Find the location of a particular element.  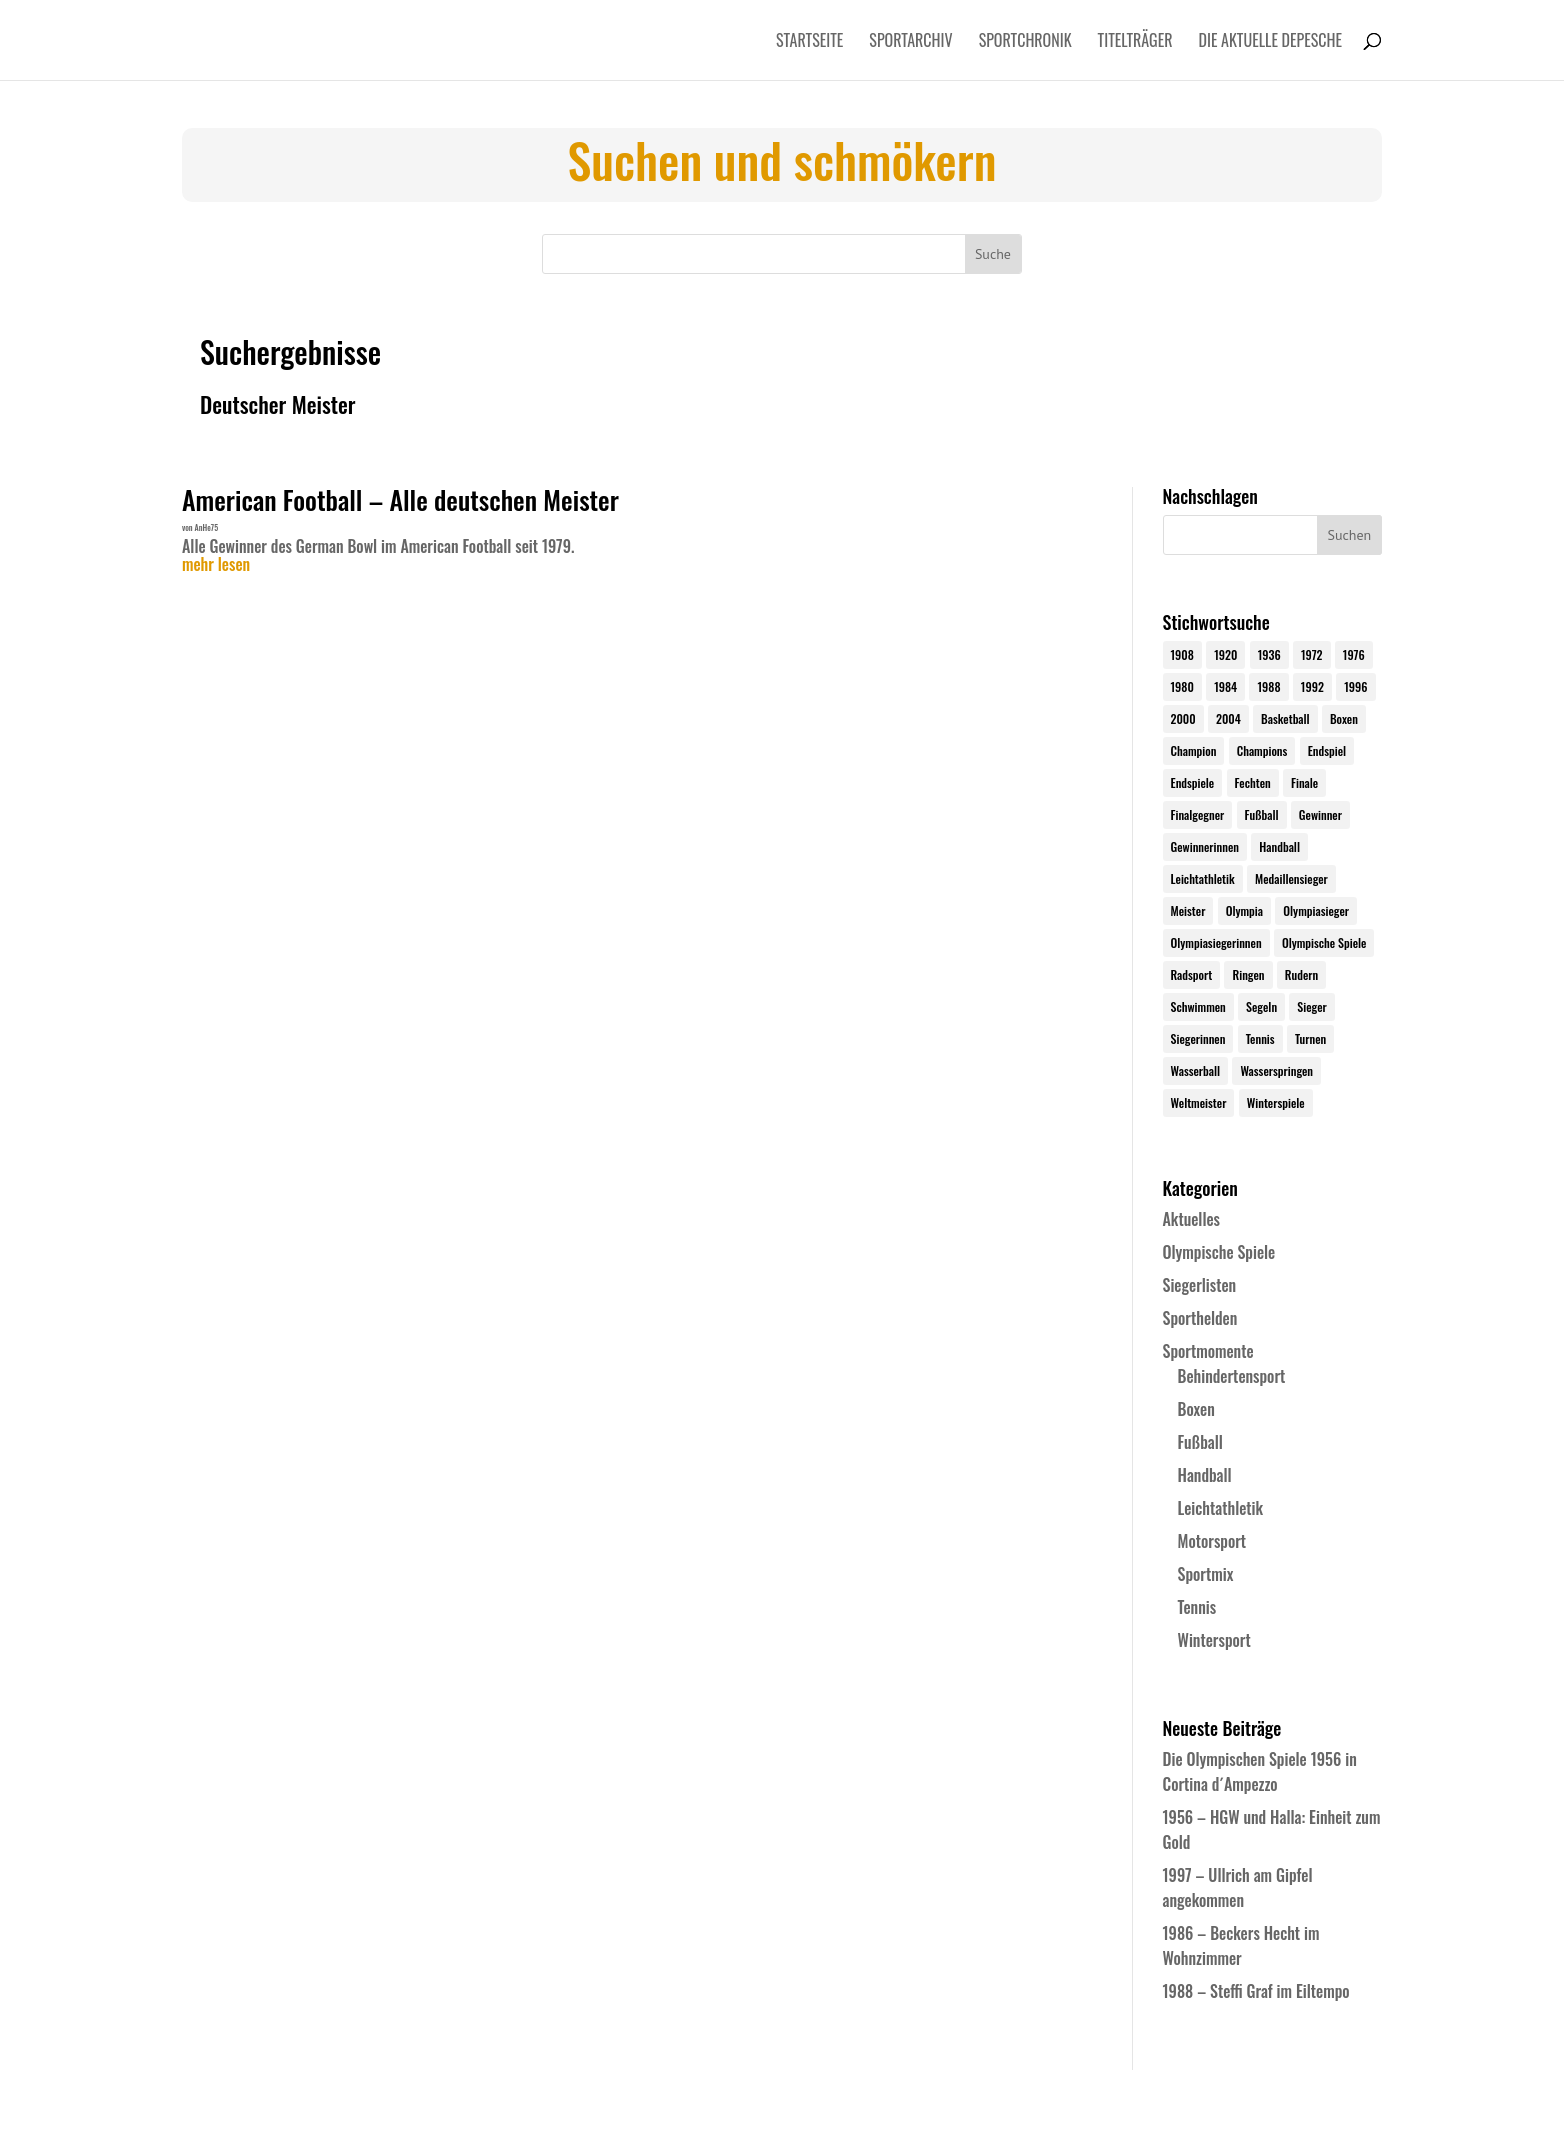

Fußball [Fußball (45 Einträge)] is located at coordinates (1262, 814).